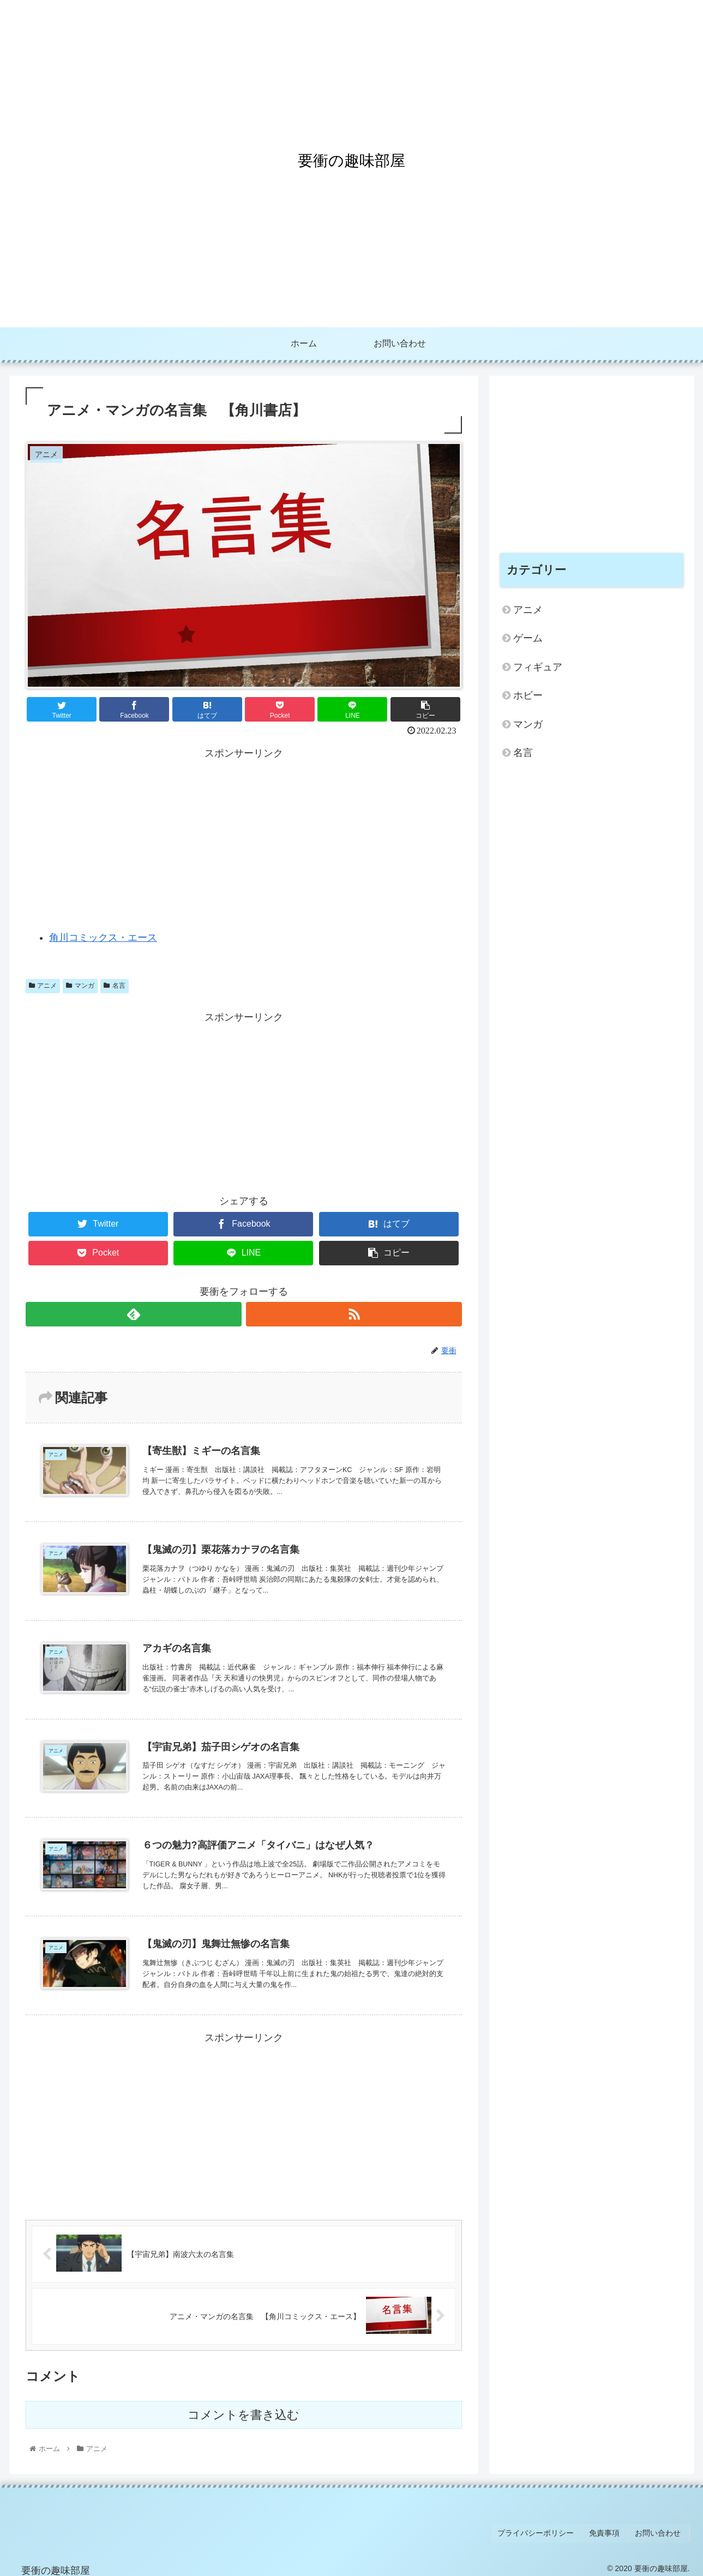 This screenshot has width=703, height=2576. I want to click on マンガ, so click(80, 985).